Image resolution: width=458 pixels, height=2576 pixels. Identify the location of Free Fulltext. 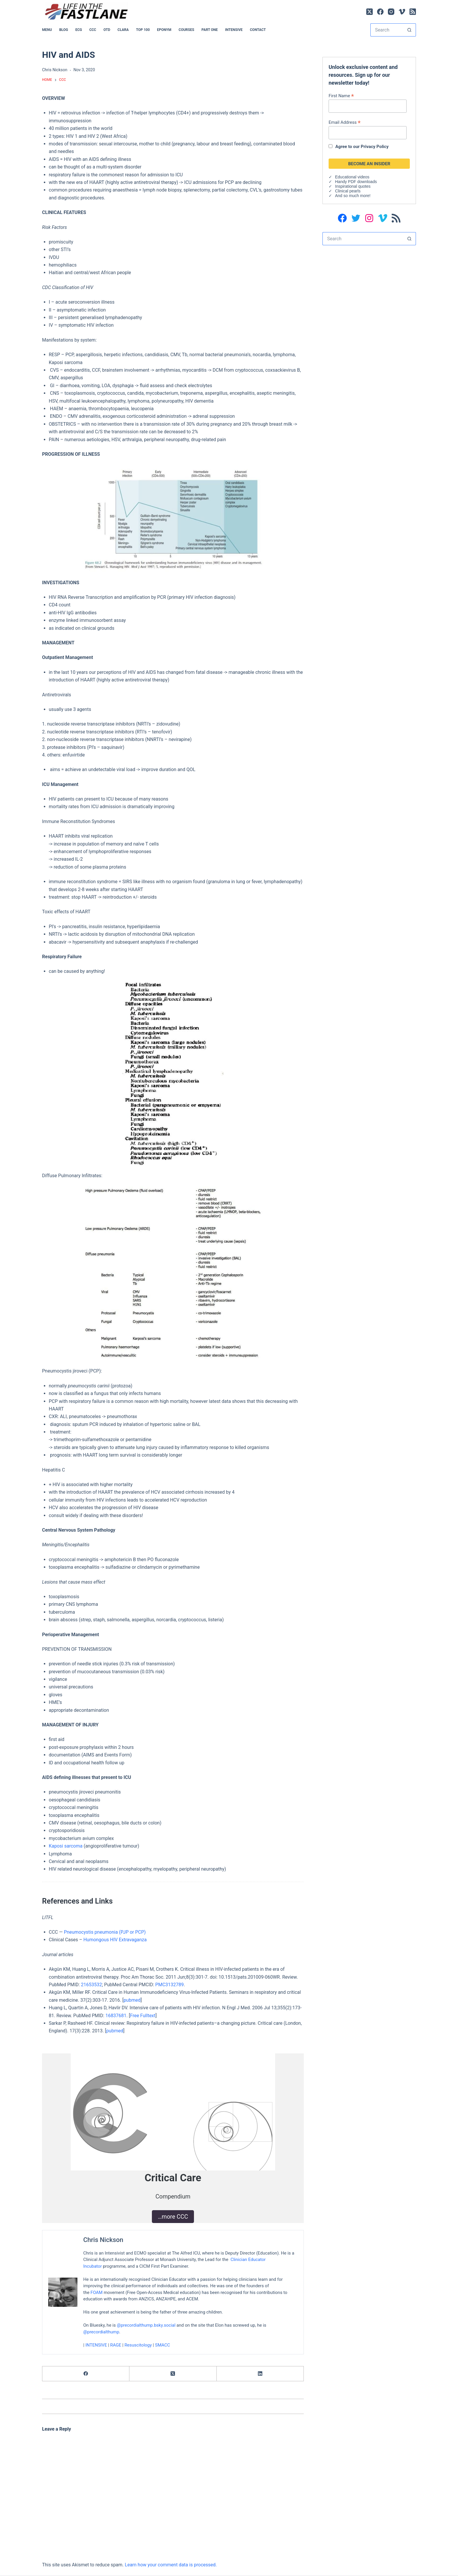
(142, 2015).